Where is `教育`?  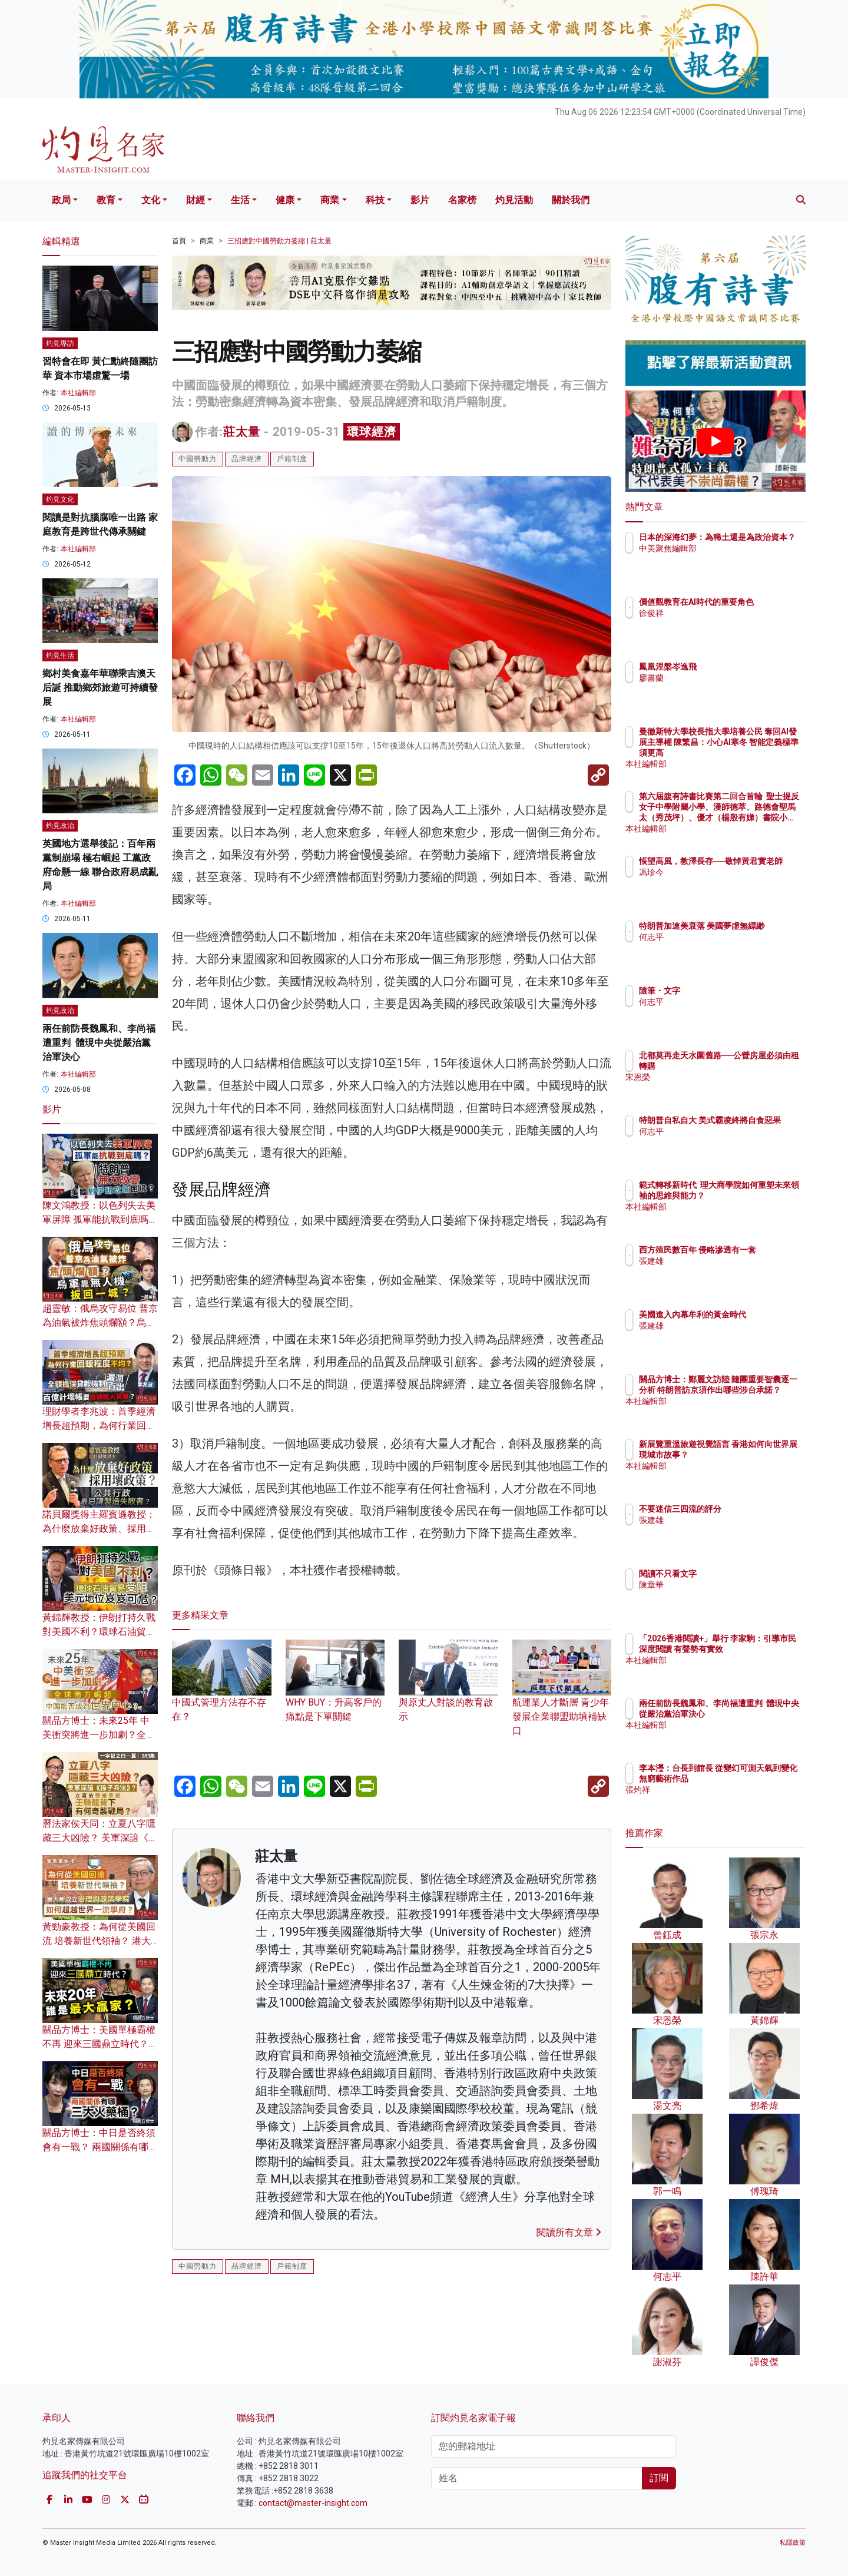
教育 is located at coordinates (106, 200).